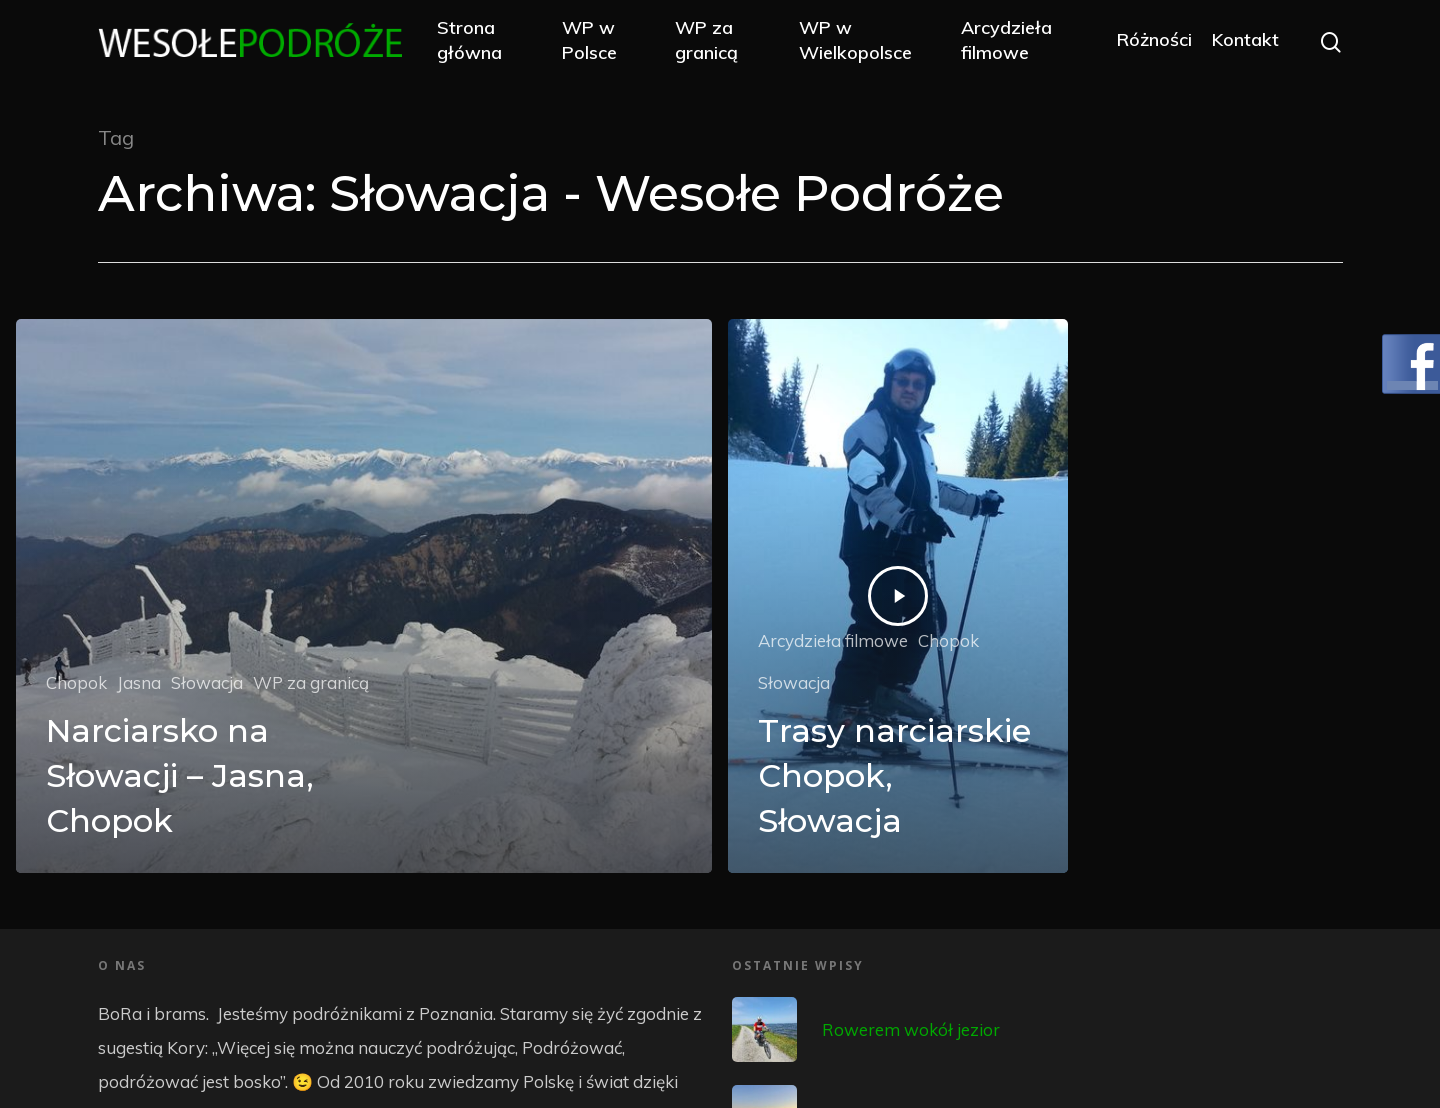 The image size is (1440, 1108). Describe the element at coordinates (600, 42) in the screenshot. I see `WP w Polsce` at that location.